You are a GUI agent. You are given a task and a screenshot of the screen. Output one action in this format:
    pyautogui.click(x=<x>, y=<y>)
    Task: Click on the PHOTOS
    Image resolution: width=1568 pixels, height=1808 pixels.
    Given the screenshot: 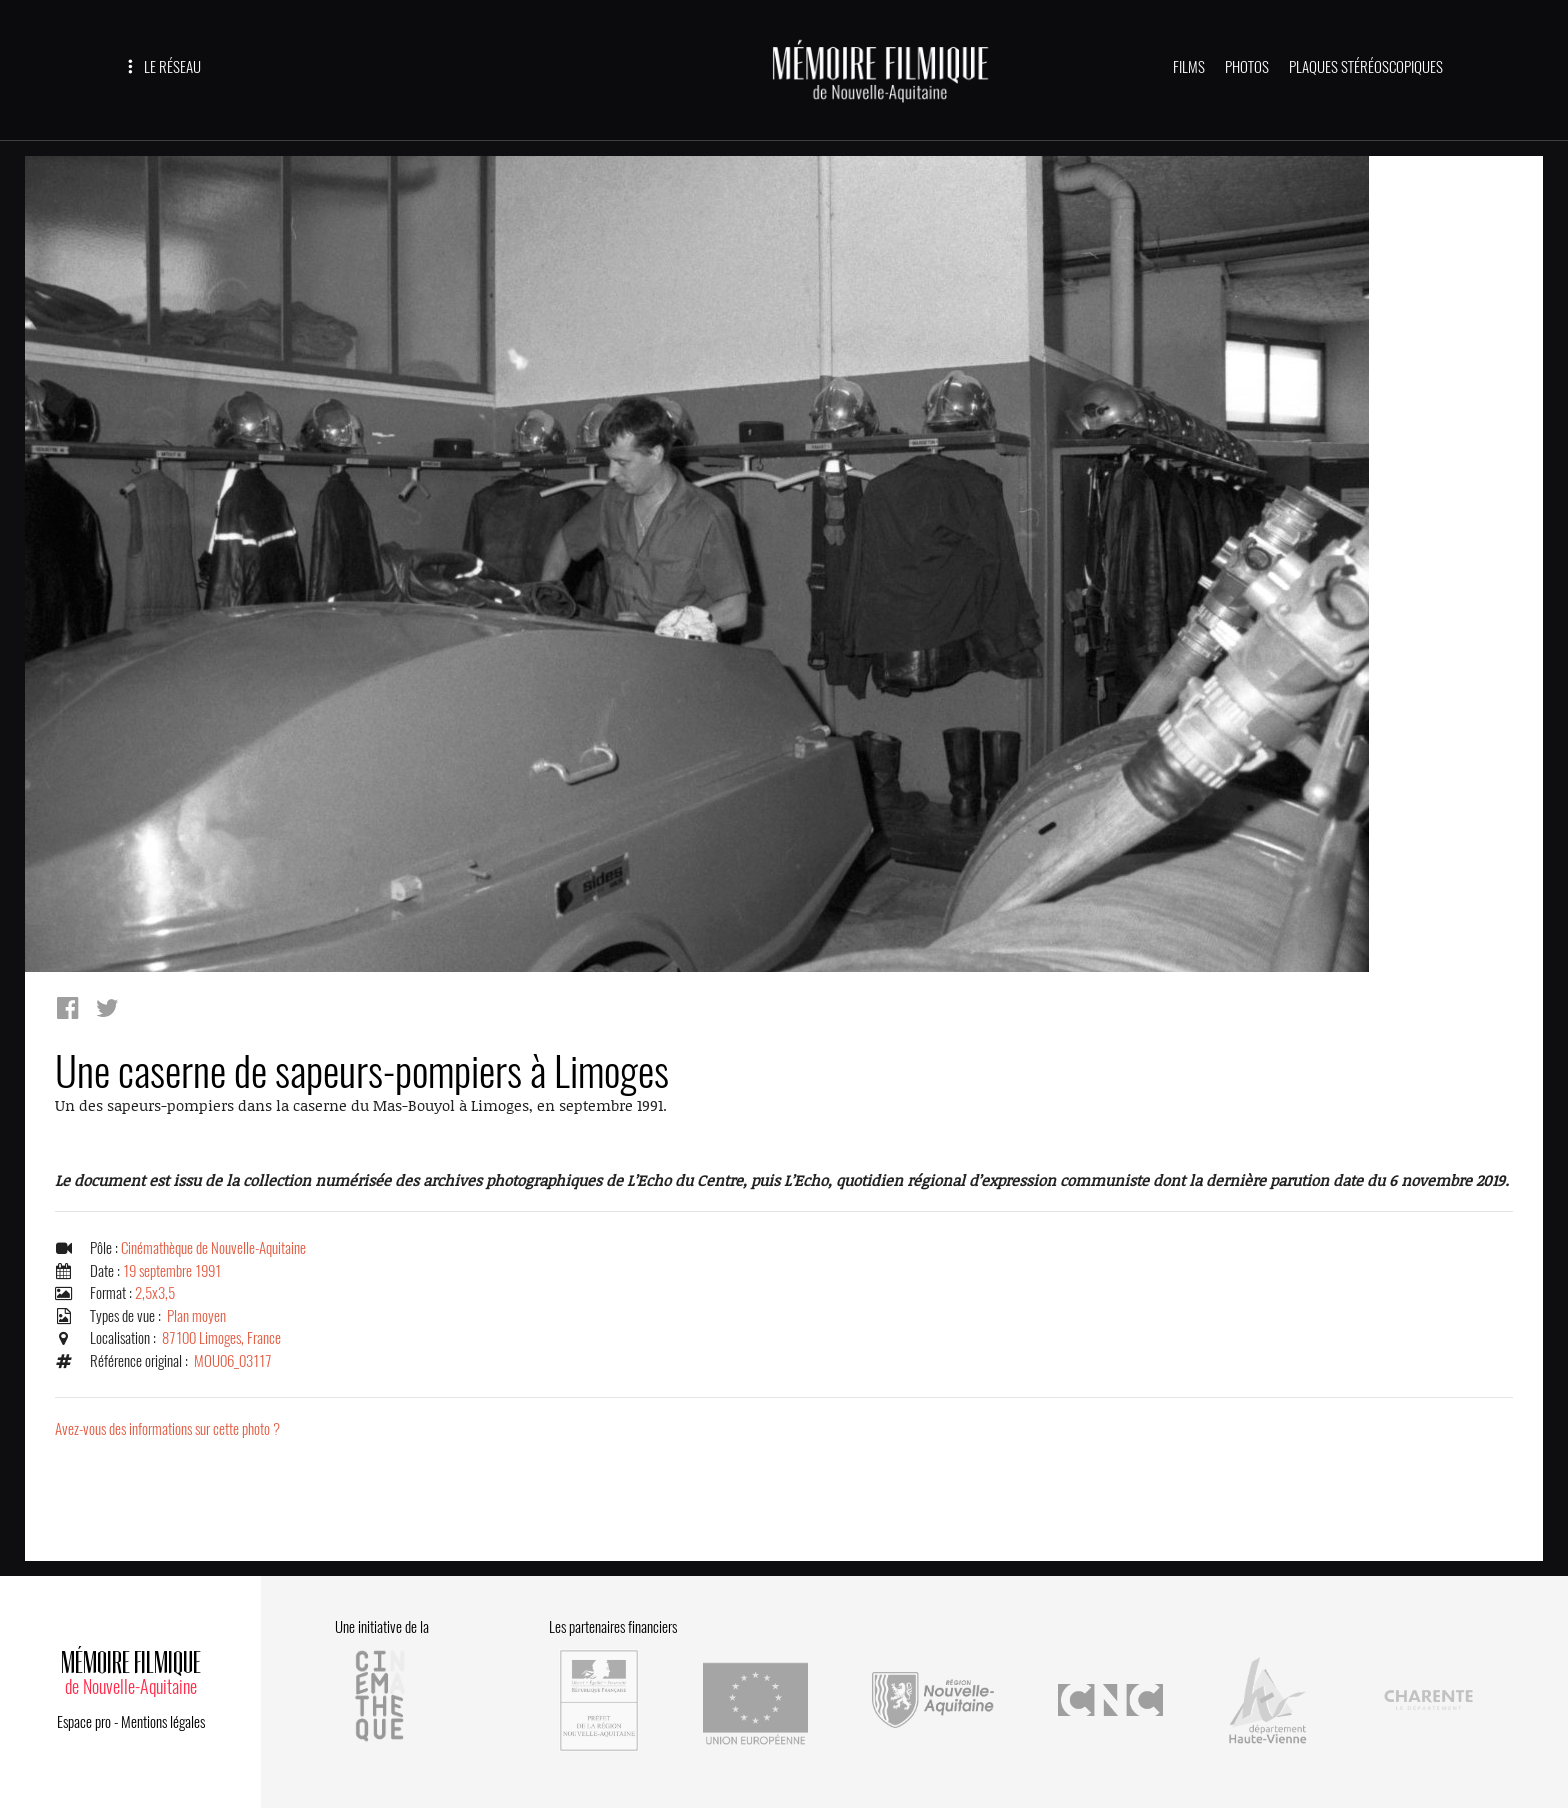 What is the action you would take?
    pyautogui.click(x=1247, y=67)
    